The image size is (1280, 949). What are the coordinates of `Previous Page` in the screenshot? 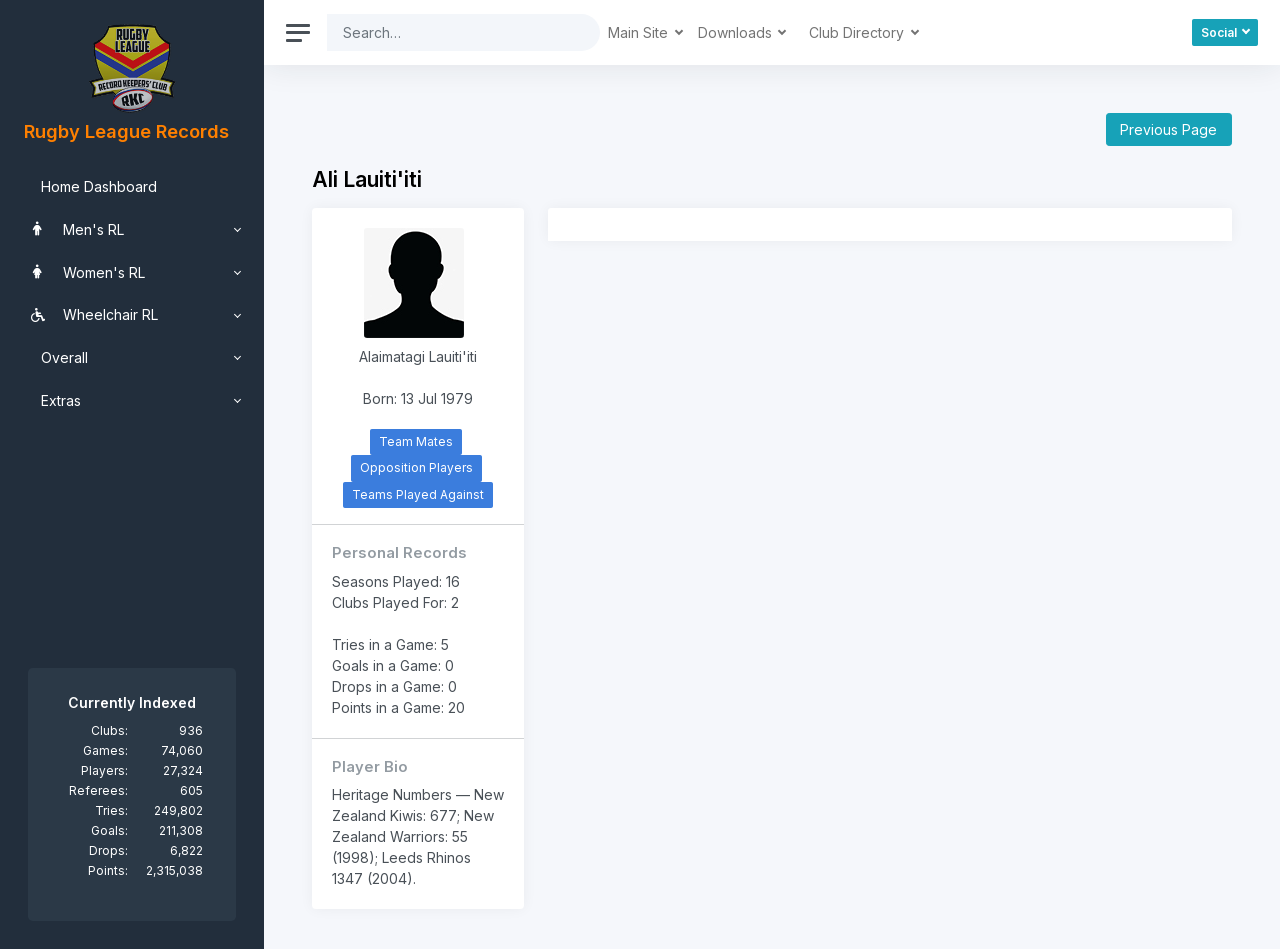 It's located at (1168, 129).